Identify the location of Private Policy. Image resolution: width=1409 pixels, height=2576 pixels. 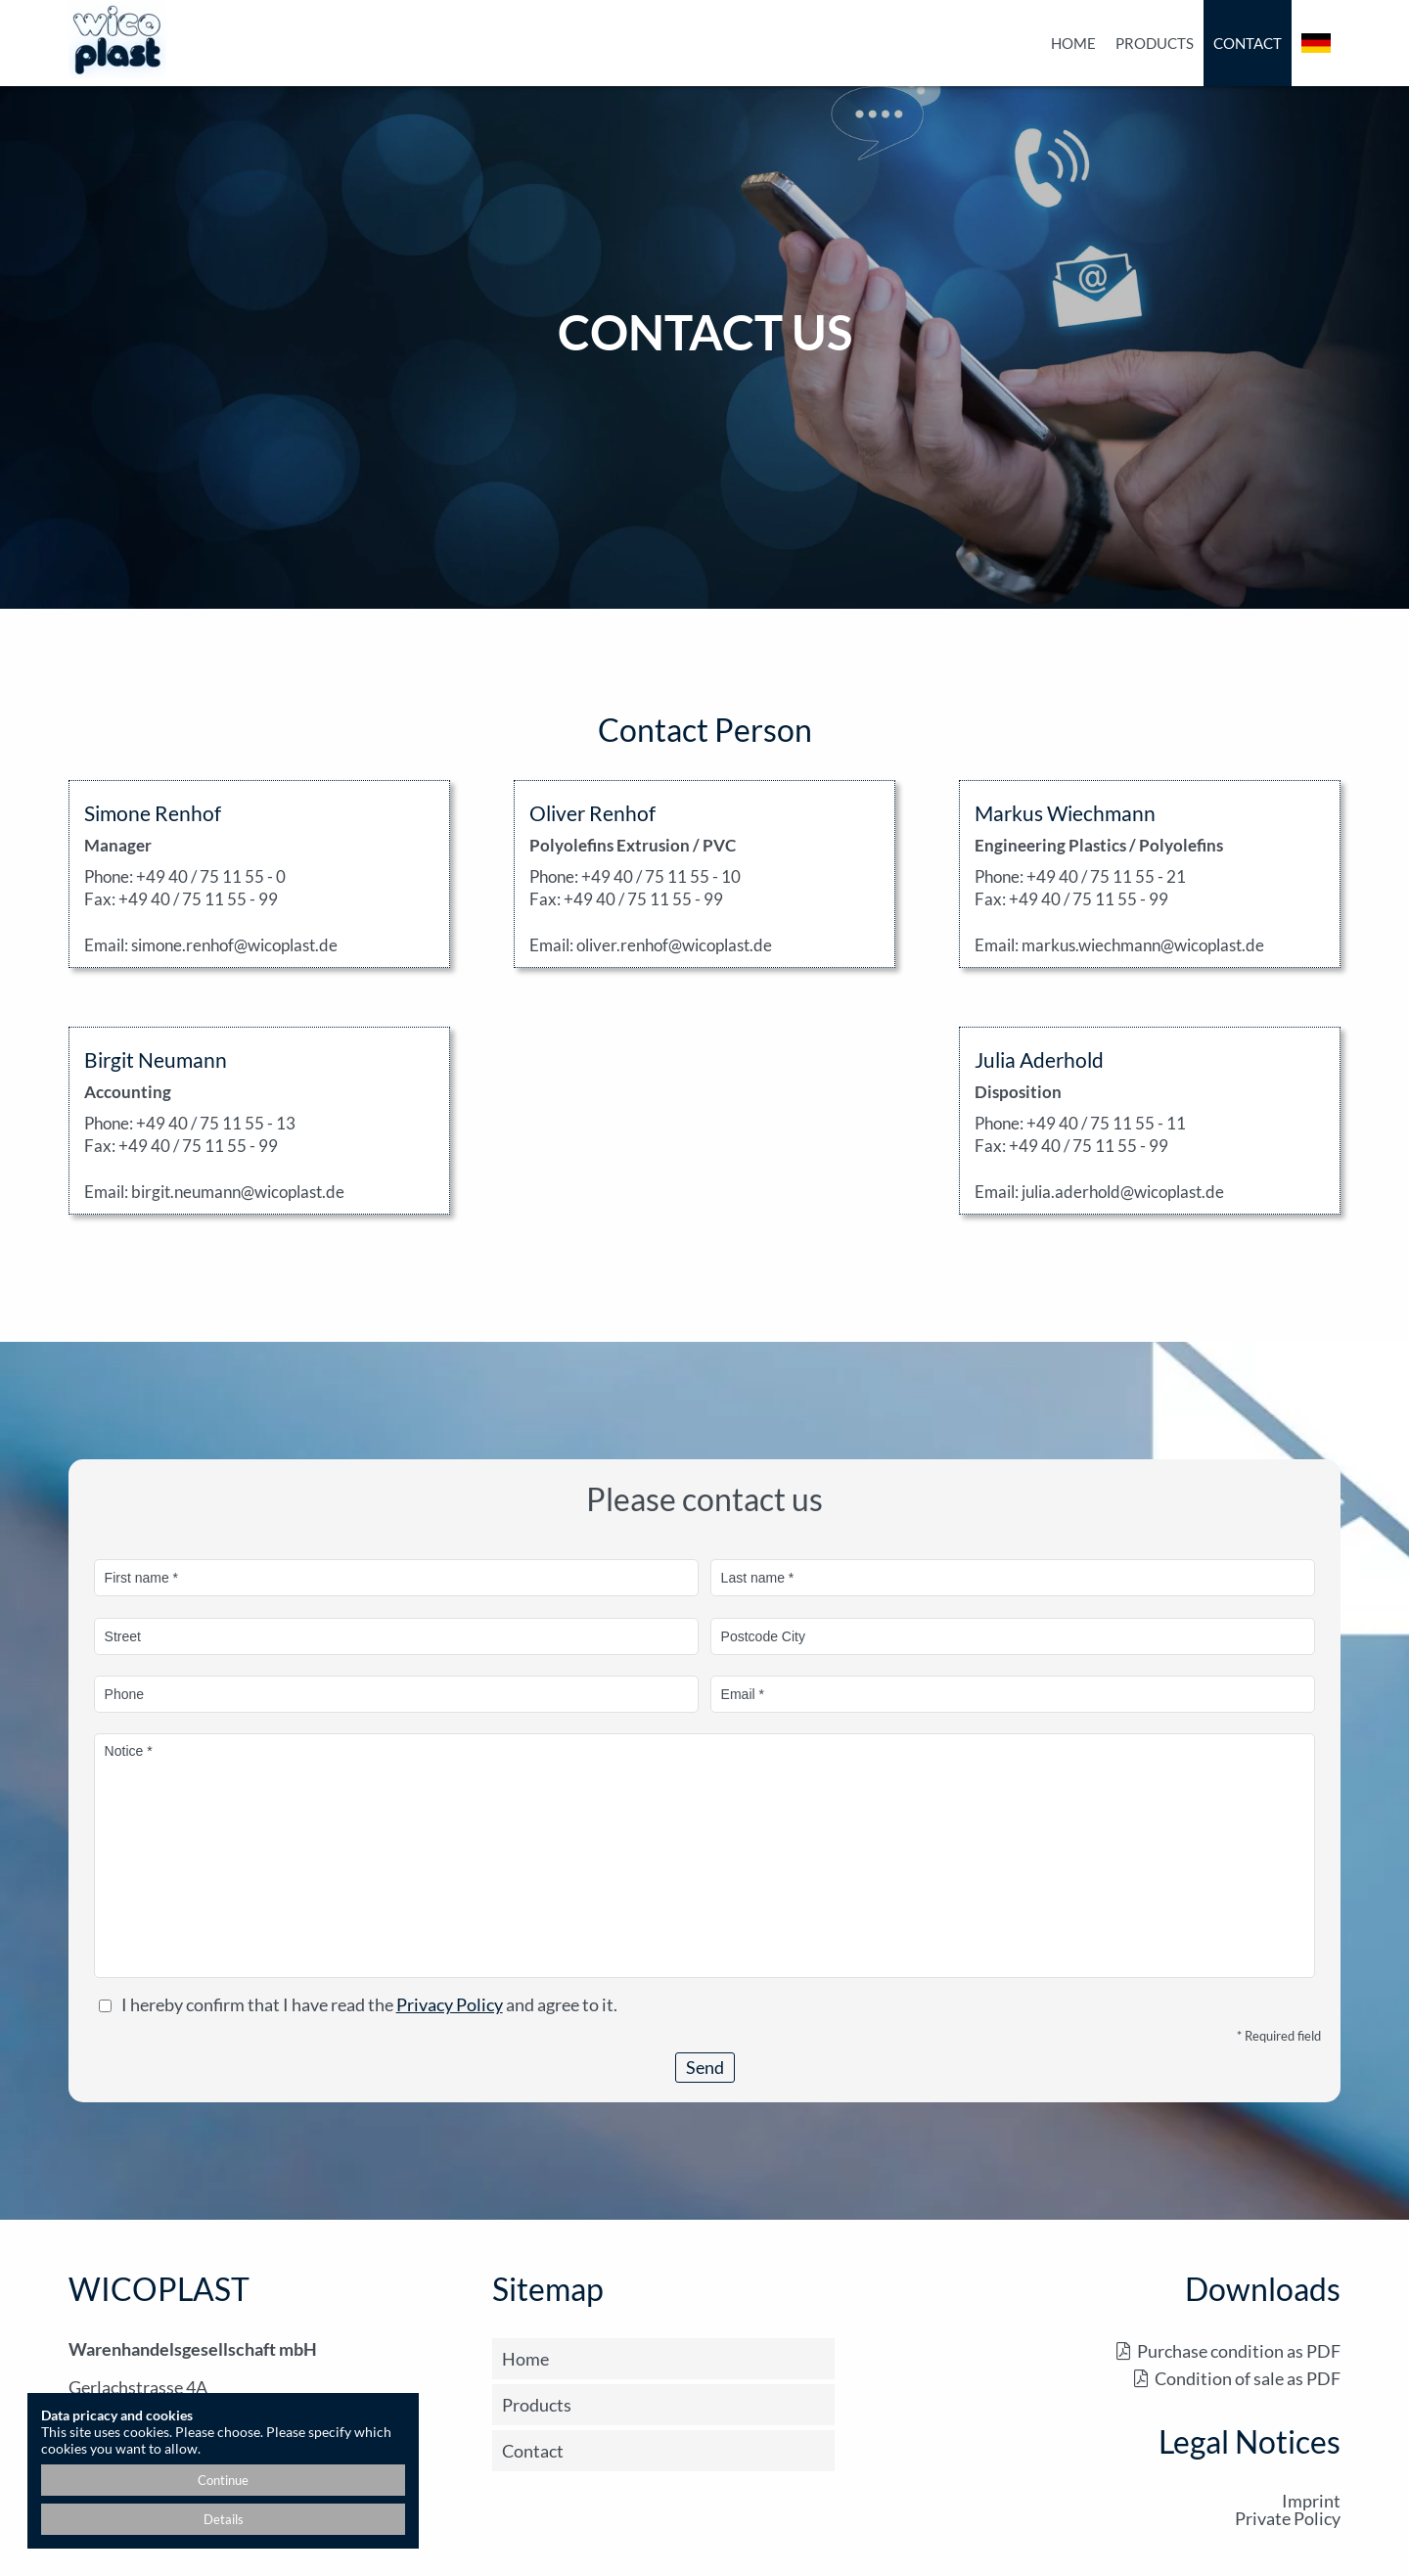
(1288, 2518).